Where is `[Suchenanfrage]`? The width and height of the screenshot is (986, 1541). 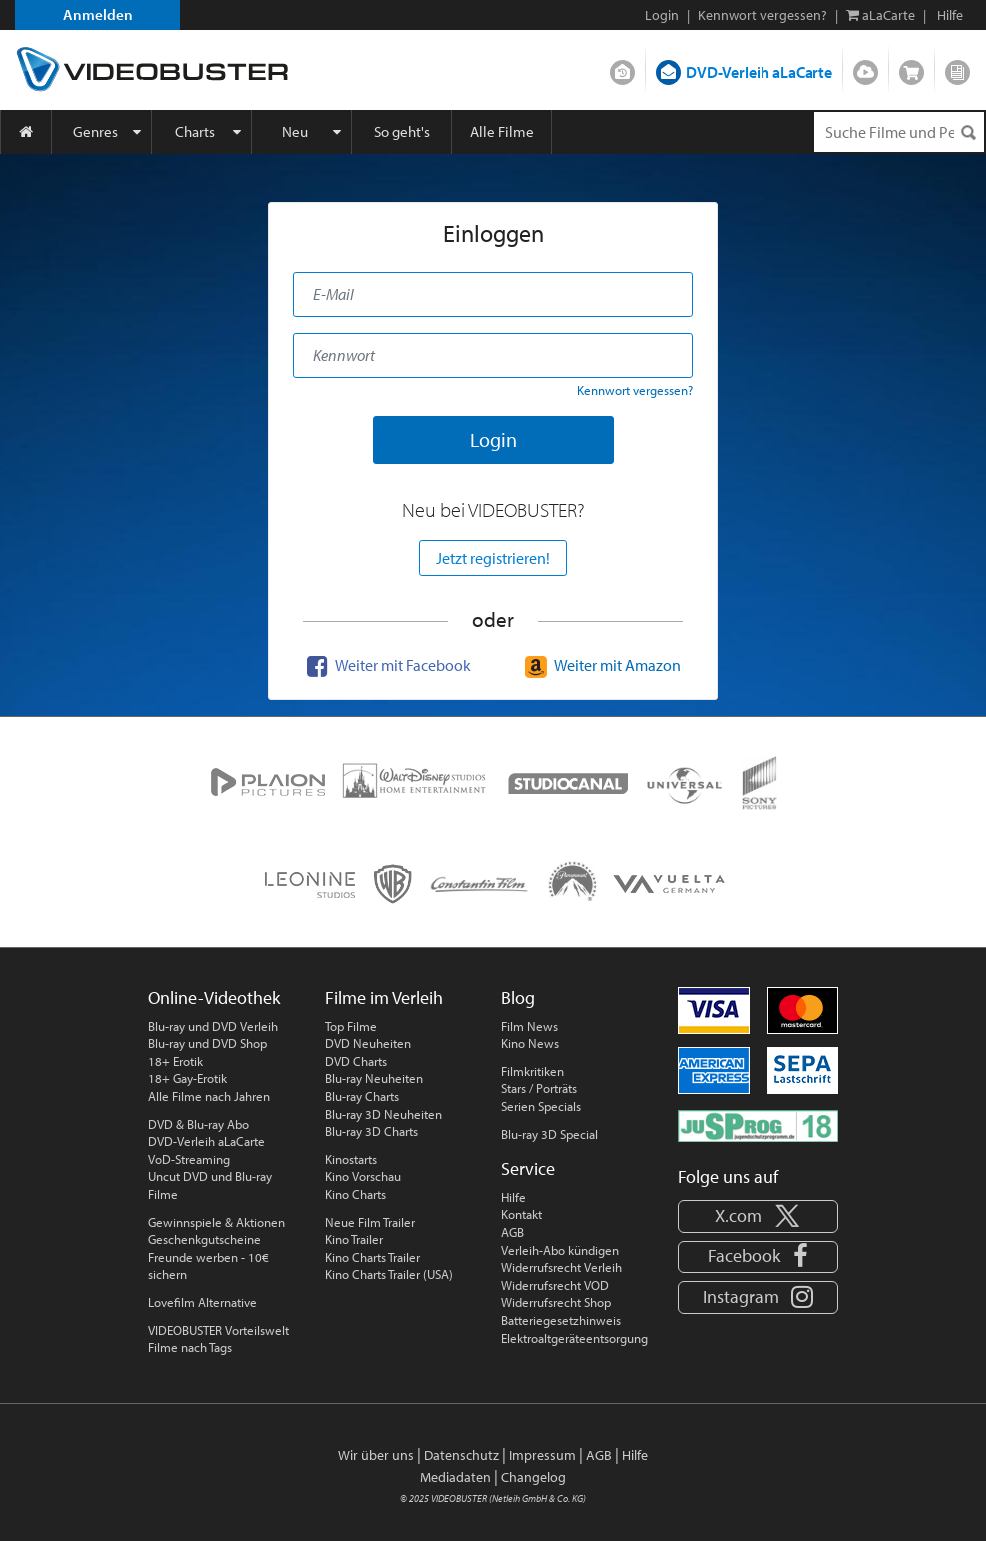 [Suchenanfrage] is located at coordinates (899, 132).